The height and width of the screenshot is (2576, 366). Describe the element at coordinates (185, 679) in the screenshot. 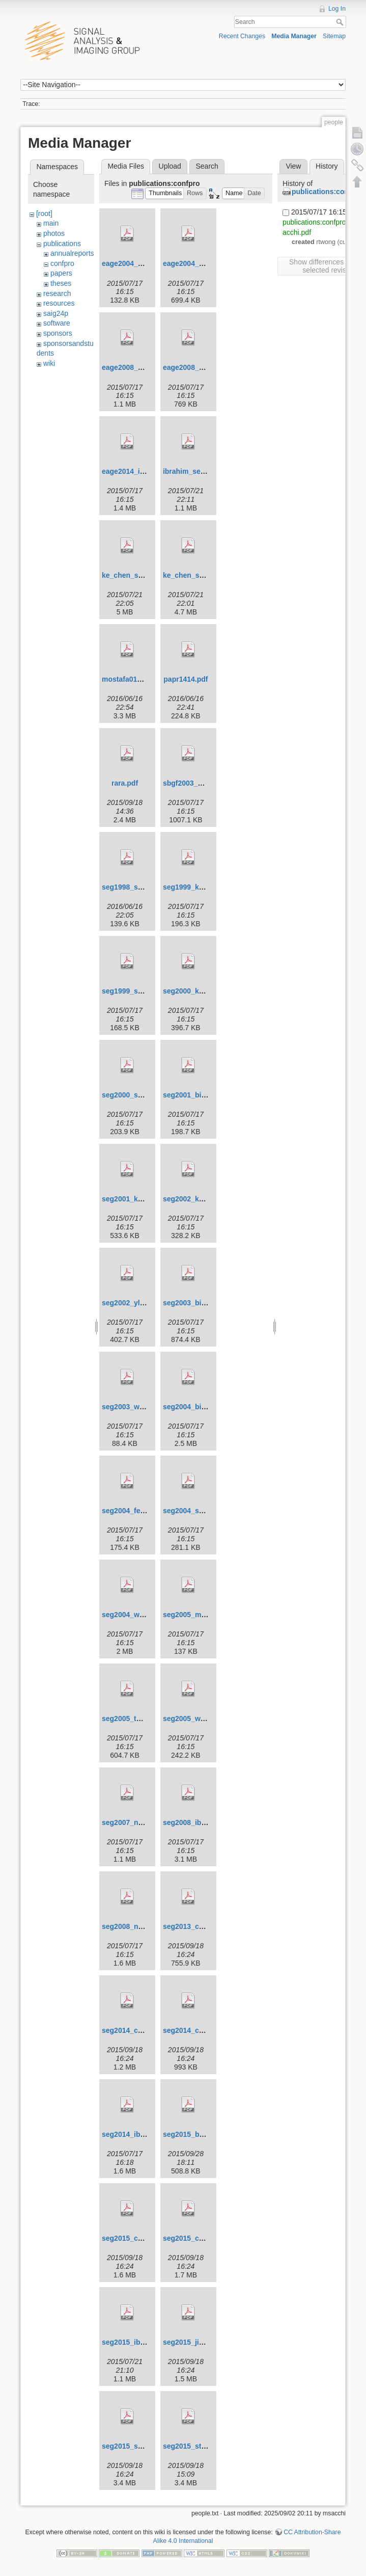

I see `papr1414.pdf` at that location.